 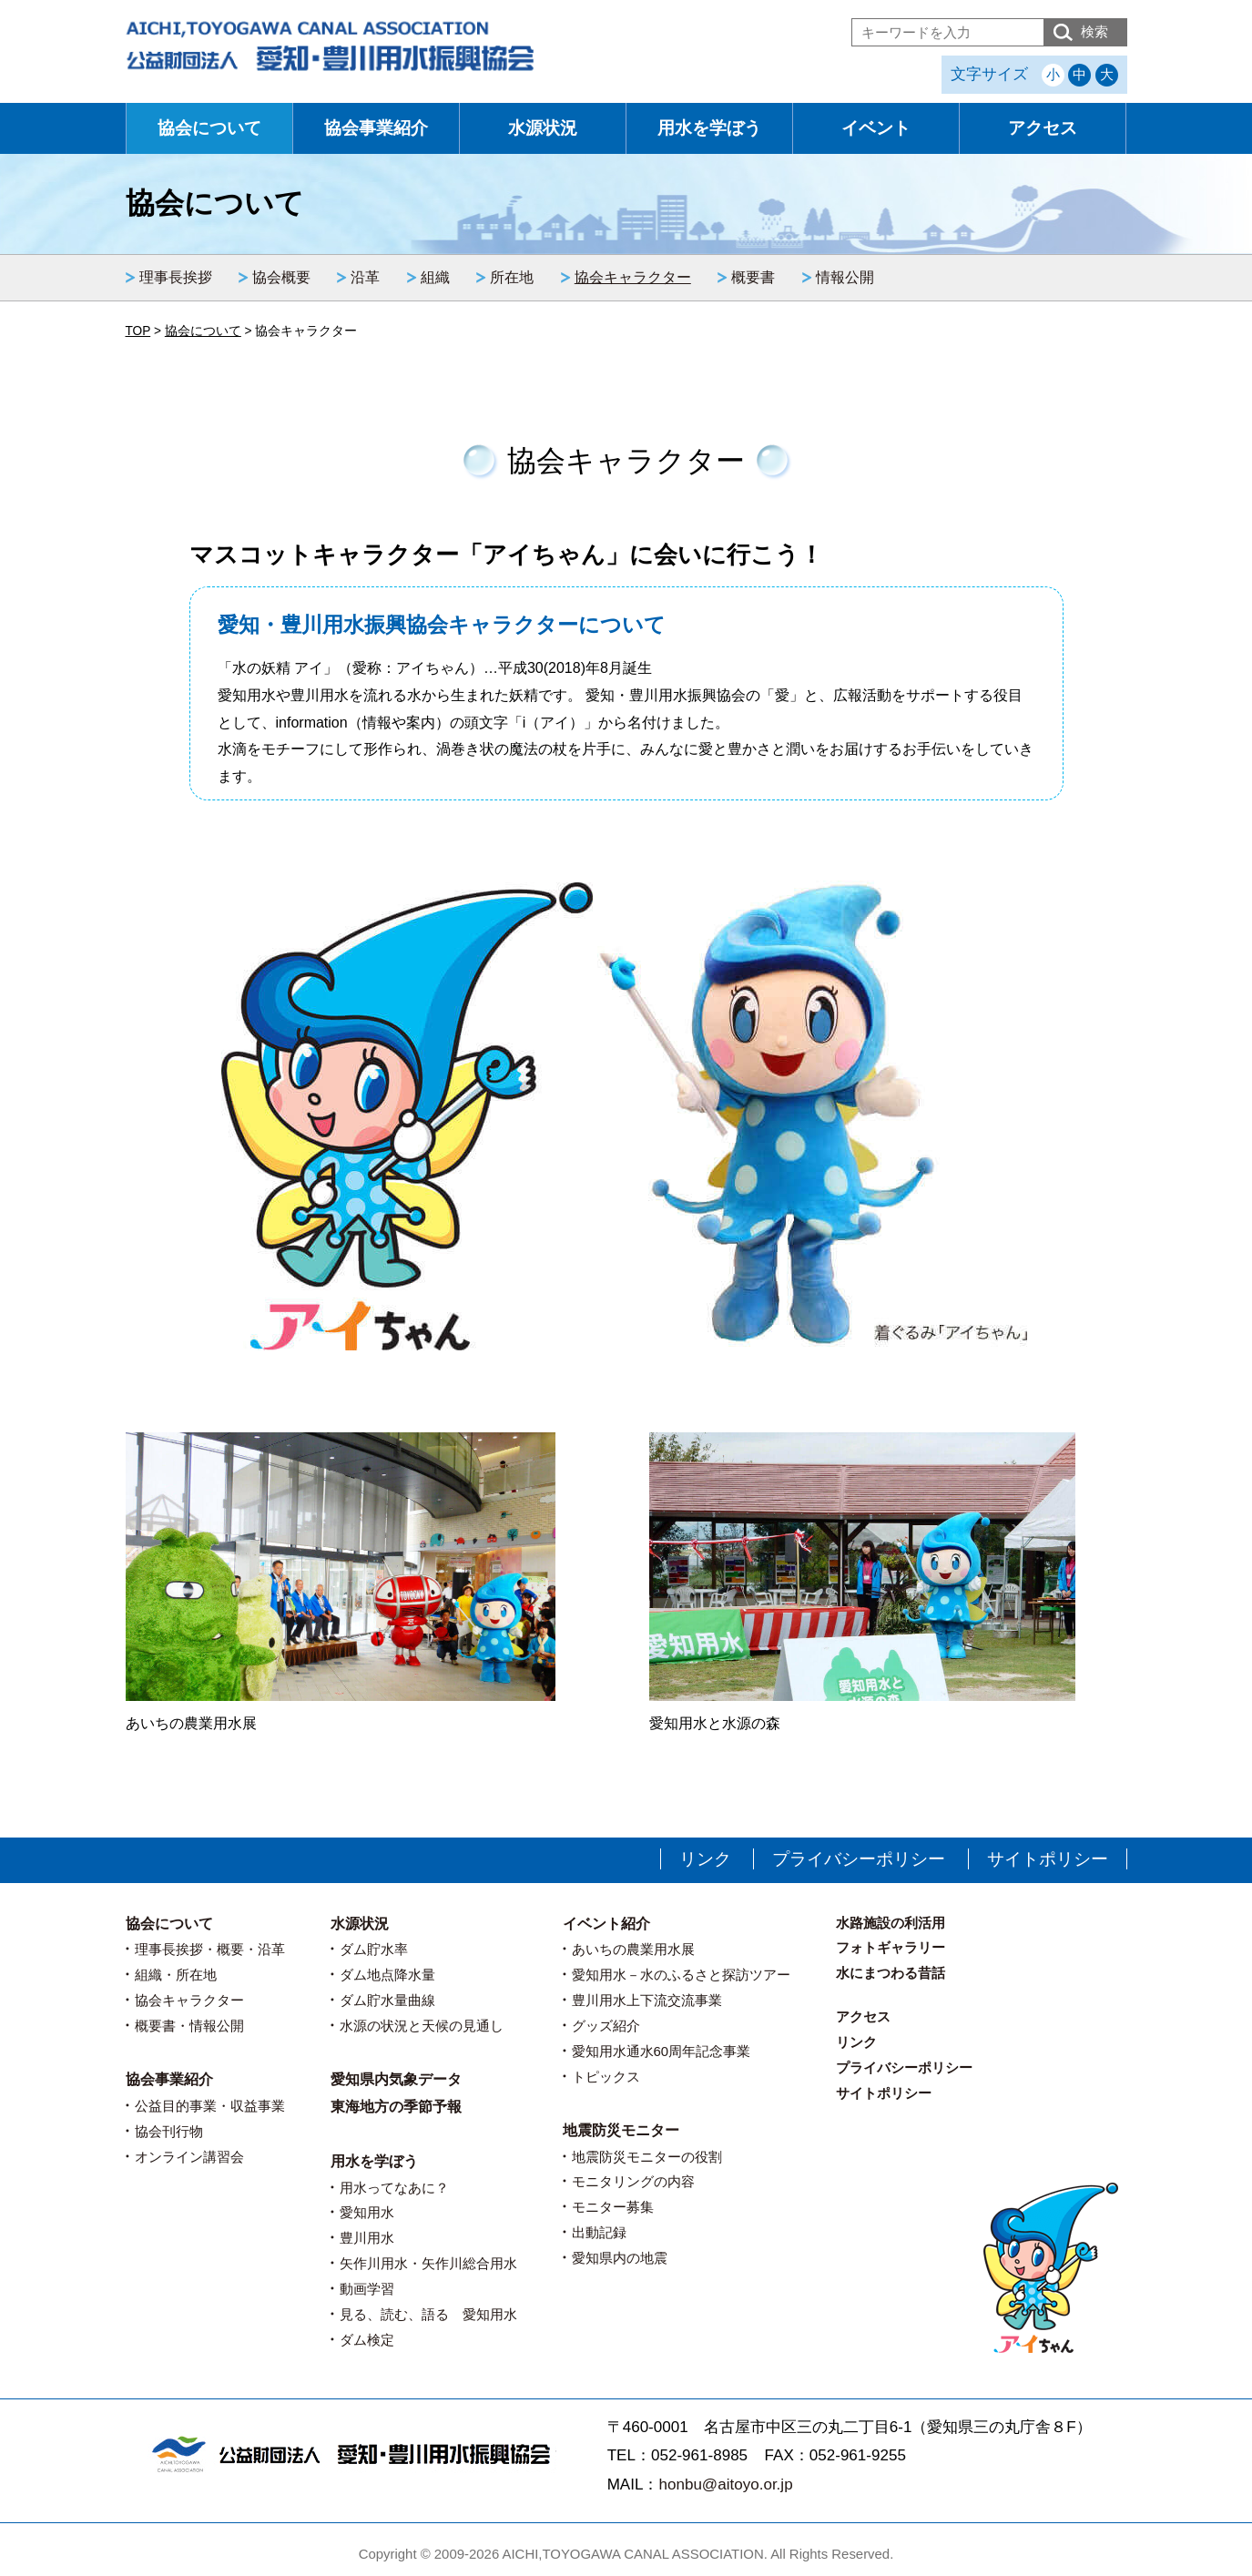 What do you see at coordinates (647, 2000) in the screenshot?
I see `豊川用水上下流交流事業` at bounding box center [647, 2000].